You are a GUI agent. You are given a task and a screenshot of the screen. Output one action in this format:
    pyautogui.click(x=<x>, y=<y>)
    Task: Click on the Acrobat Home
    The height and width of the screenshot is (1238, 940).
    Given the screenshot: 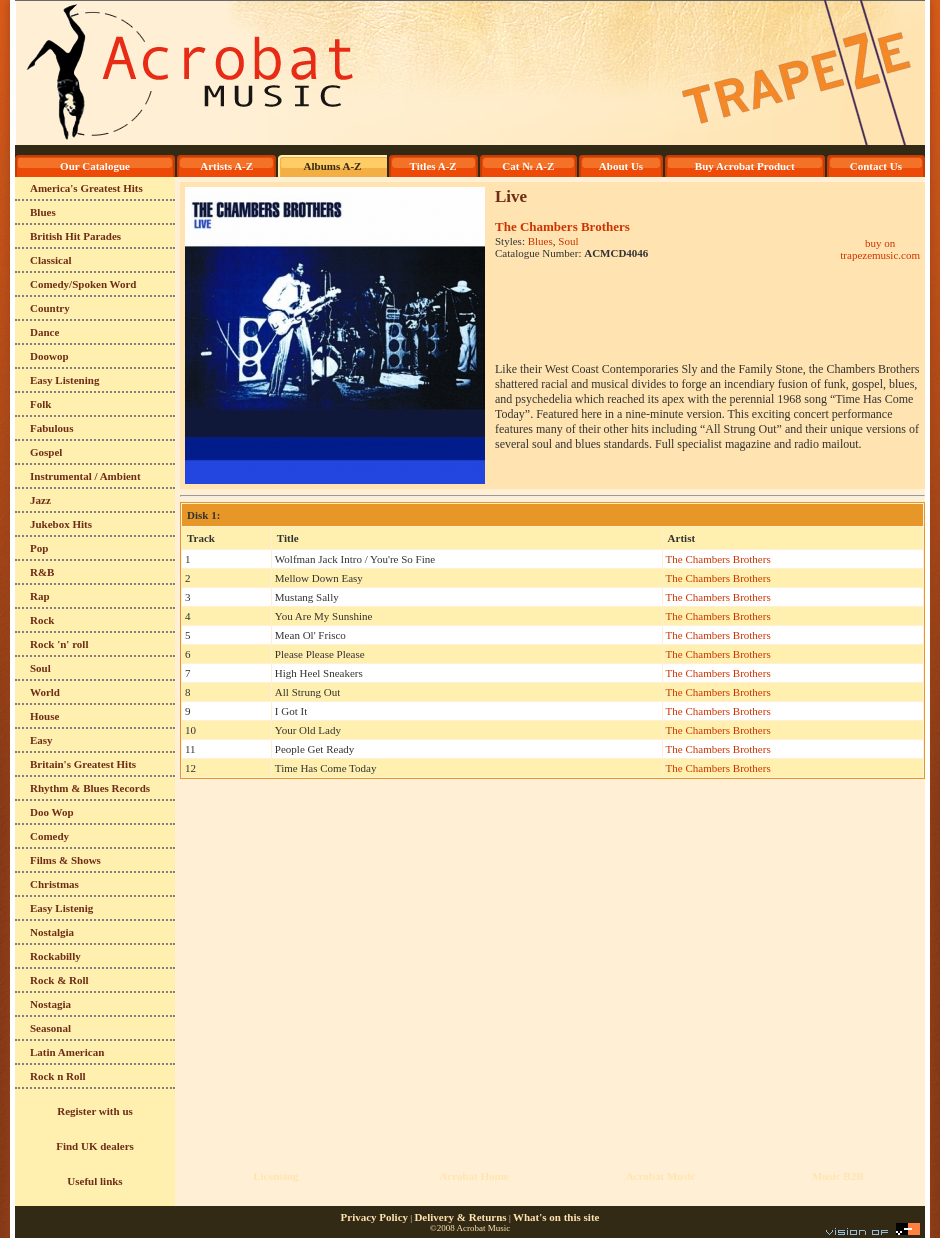 What is the action you would take?
    pyautogui.click(x=473, y=1176)
    